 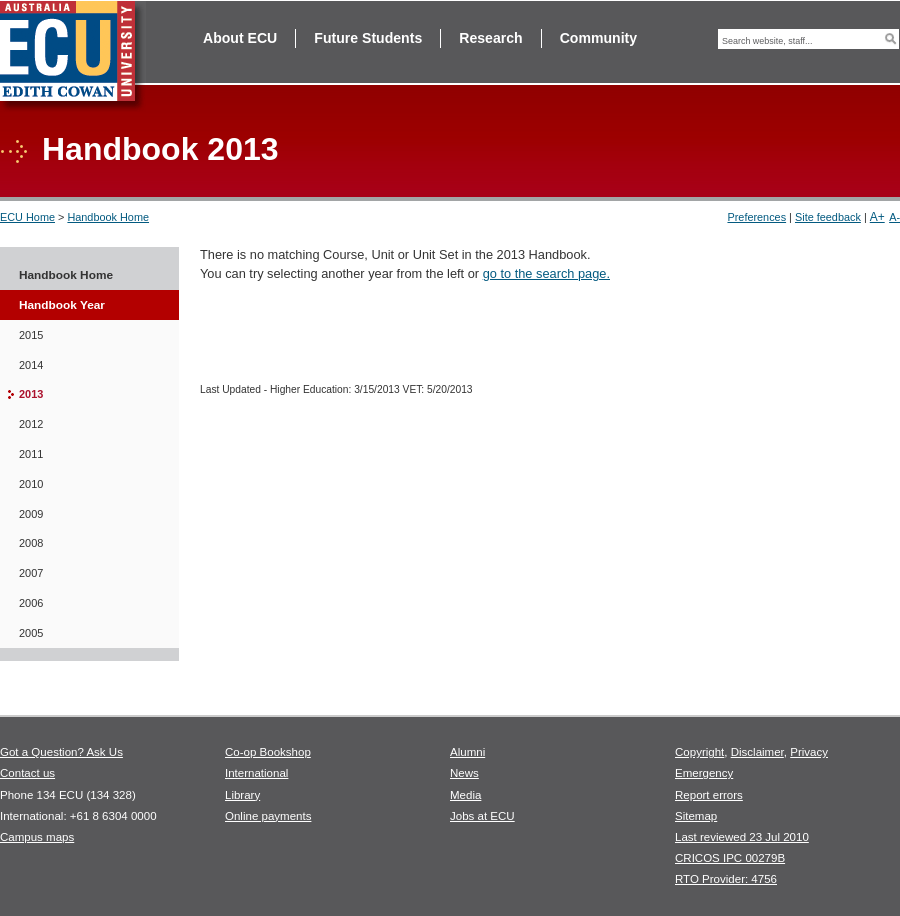 What do you see at coordinates (546, 273) in the screenshot?
I see `go to the search page.` at bounding box center [546, 273].